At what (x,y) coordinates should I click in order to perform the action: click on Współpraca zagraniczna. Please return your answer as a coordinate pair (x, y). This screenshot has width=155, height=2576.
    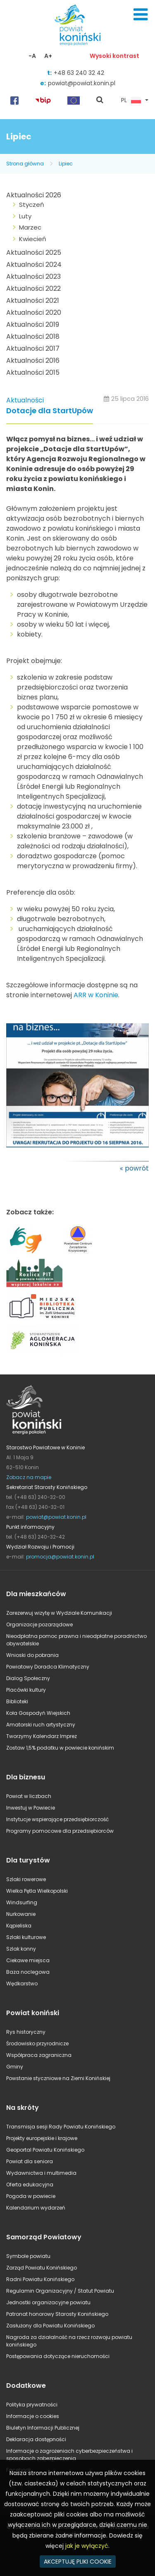
    Looking at the image, I should click on (39, 2055).